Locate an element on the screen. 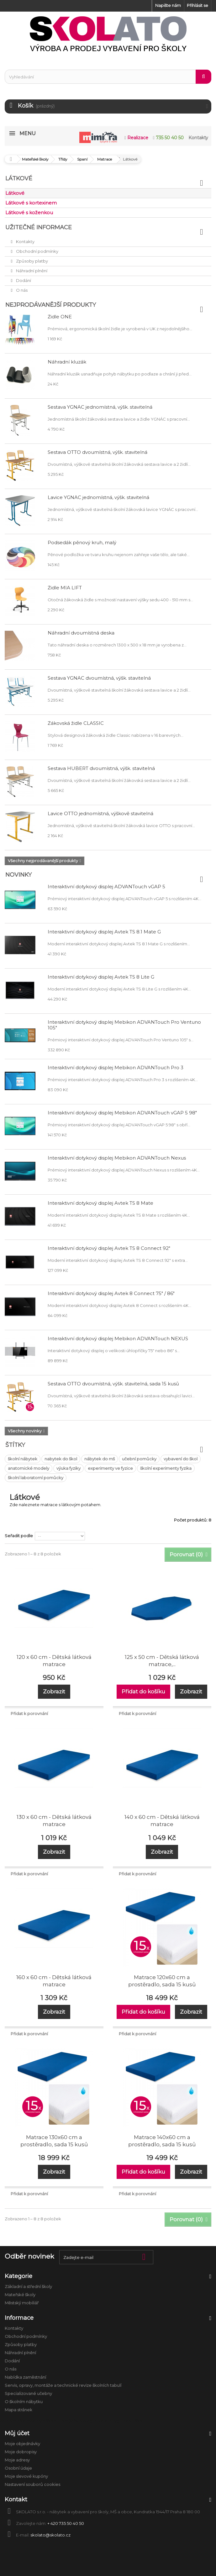 This screenshot has width=216, height=2576. výuka fyziky is located at coordinates (68, 1468).